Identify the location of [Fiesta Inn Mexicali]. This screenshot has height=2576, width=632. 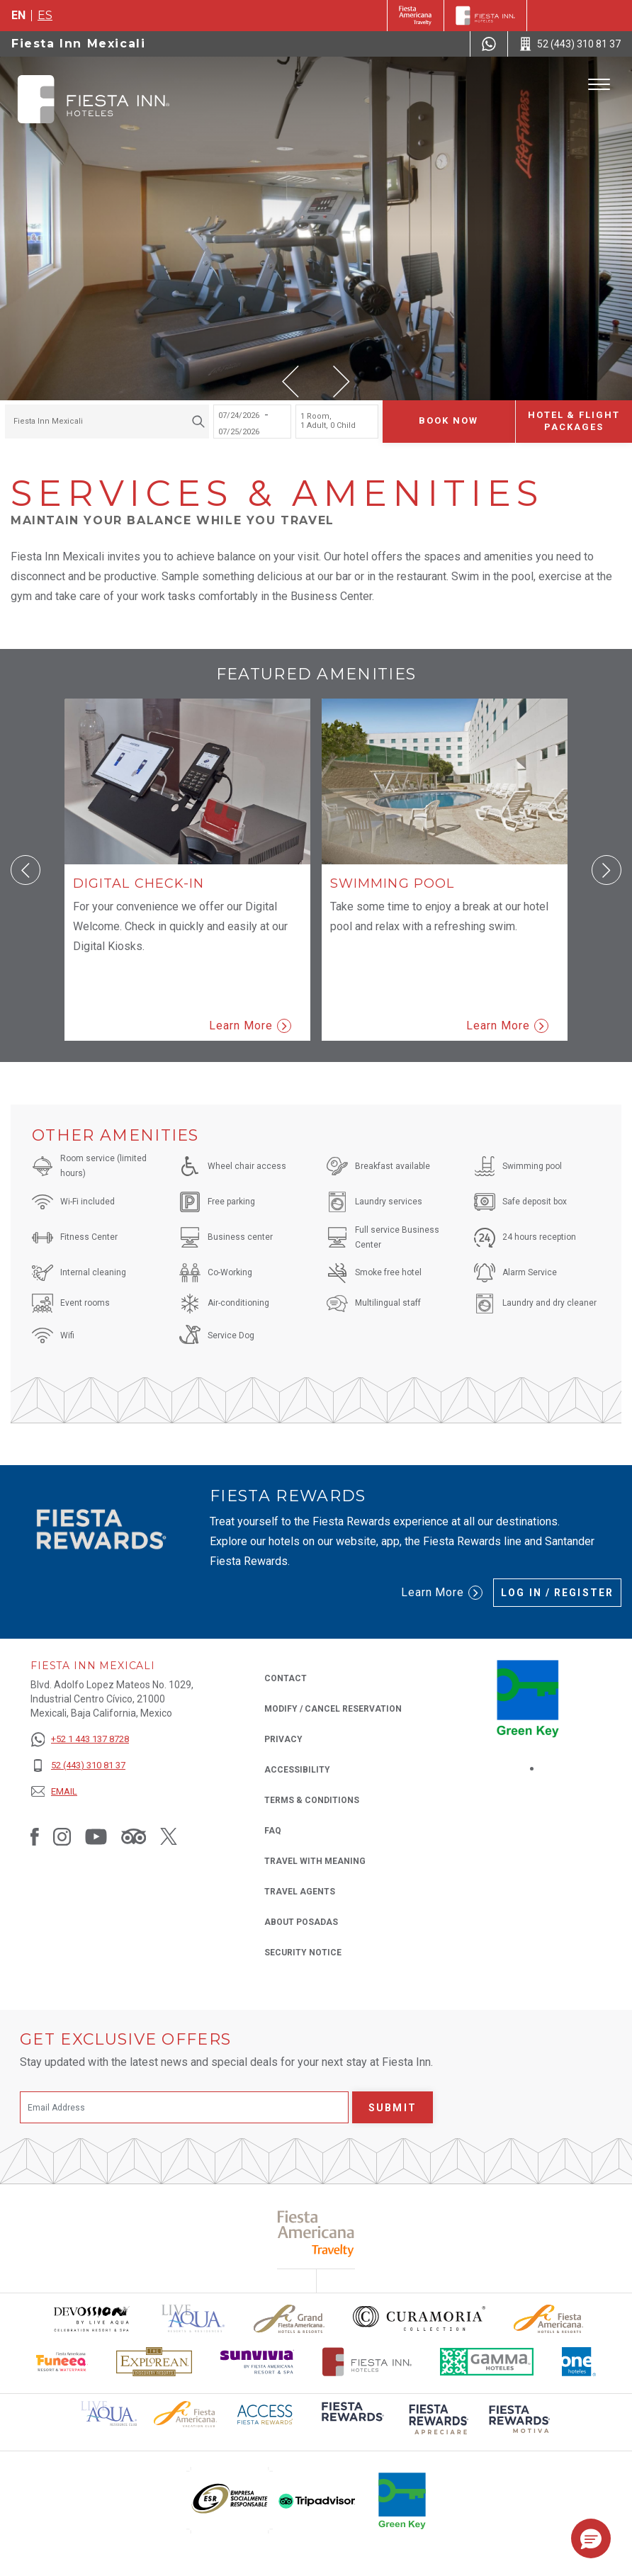
(93, 99).